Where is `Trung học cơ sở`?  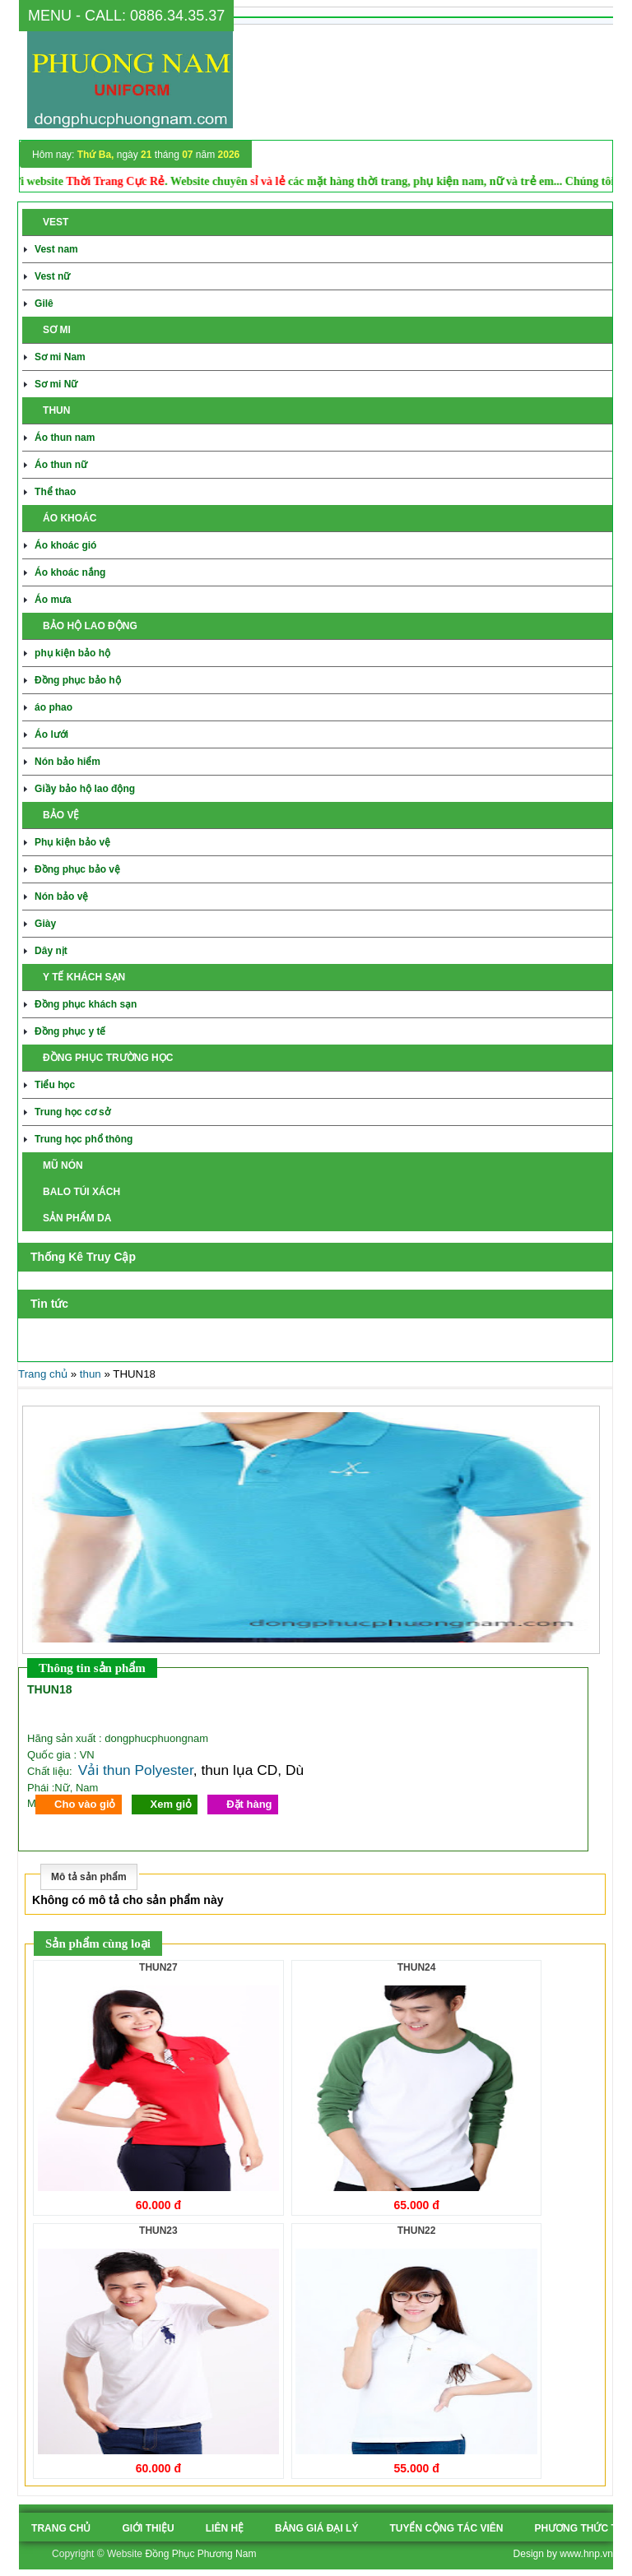 Trung học cơ sở is located at coordinates (72, 1112).